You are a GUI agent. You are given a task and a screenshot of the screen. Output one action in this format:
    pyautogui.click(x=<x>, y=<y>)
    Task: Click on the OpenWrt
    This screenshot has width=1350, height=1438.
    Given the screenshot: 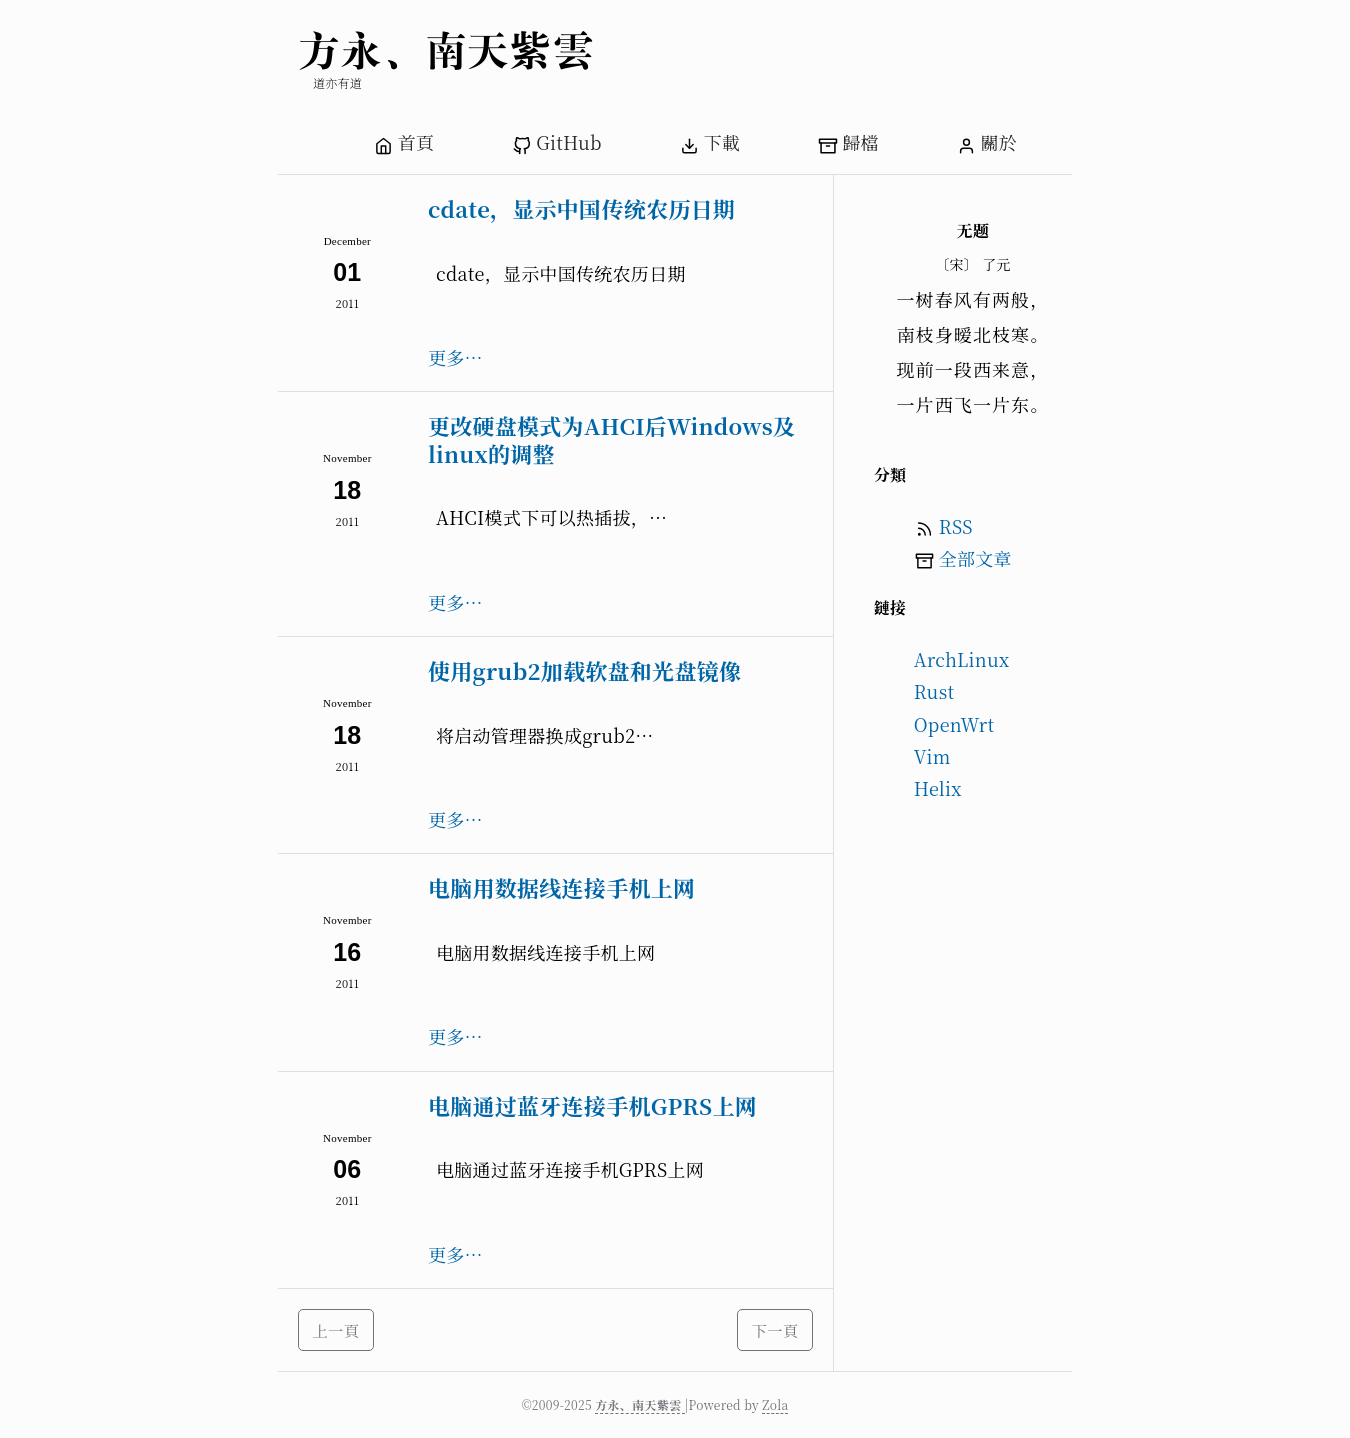 What is the action you would take?
    pyautogui.click(x=954, y=724)
    